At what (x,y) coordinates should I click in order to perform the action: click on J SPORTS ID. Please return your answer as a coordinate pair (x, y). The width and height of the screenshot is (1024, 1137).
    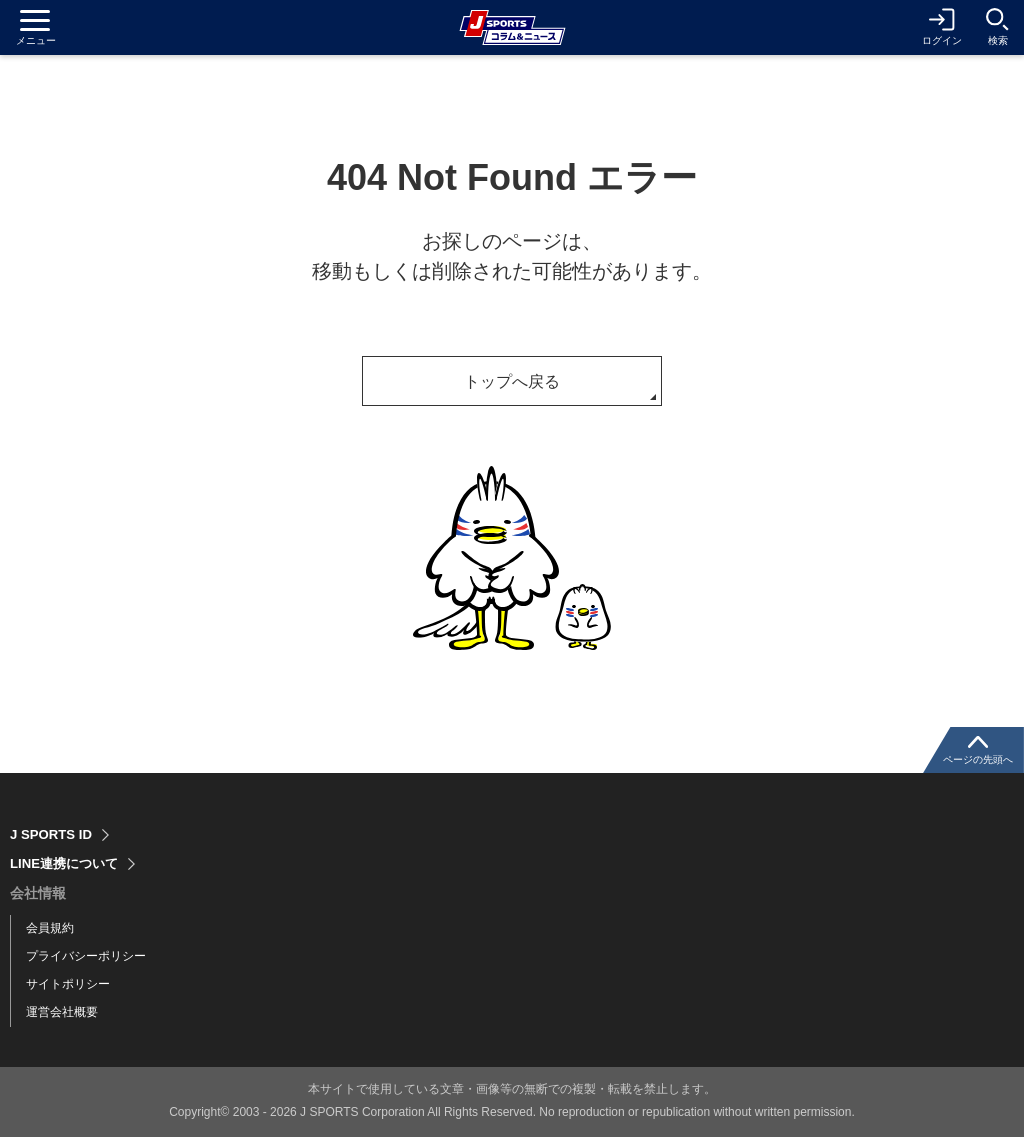
    Looking at the image, I should click on (53, 835).